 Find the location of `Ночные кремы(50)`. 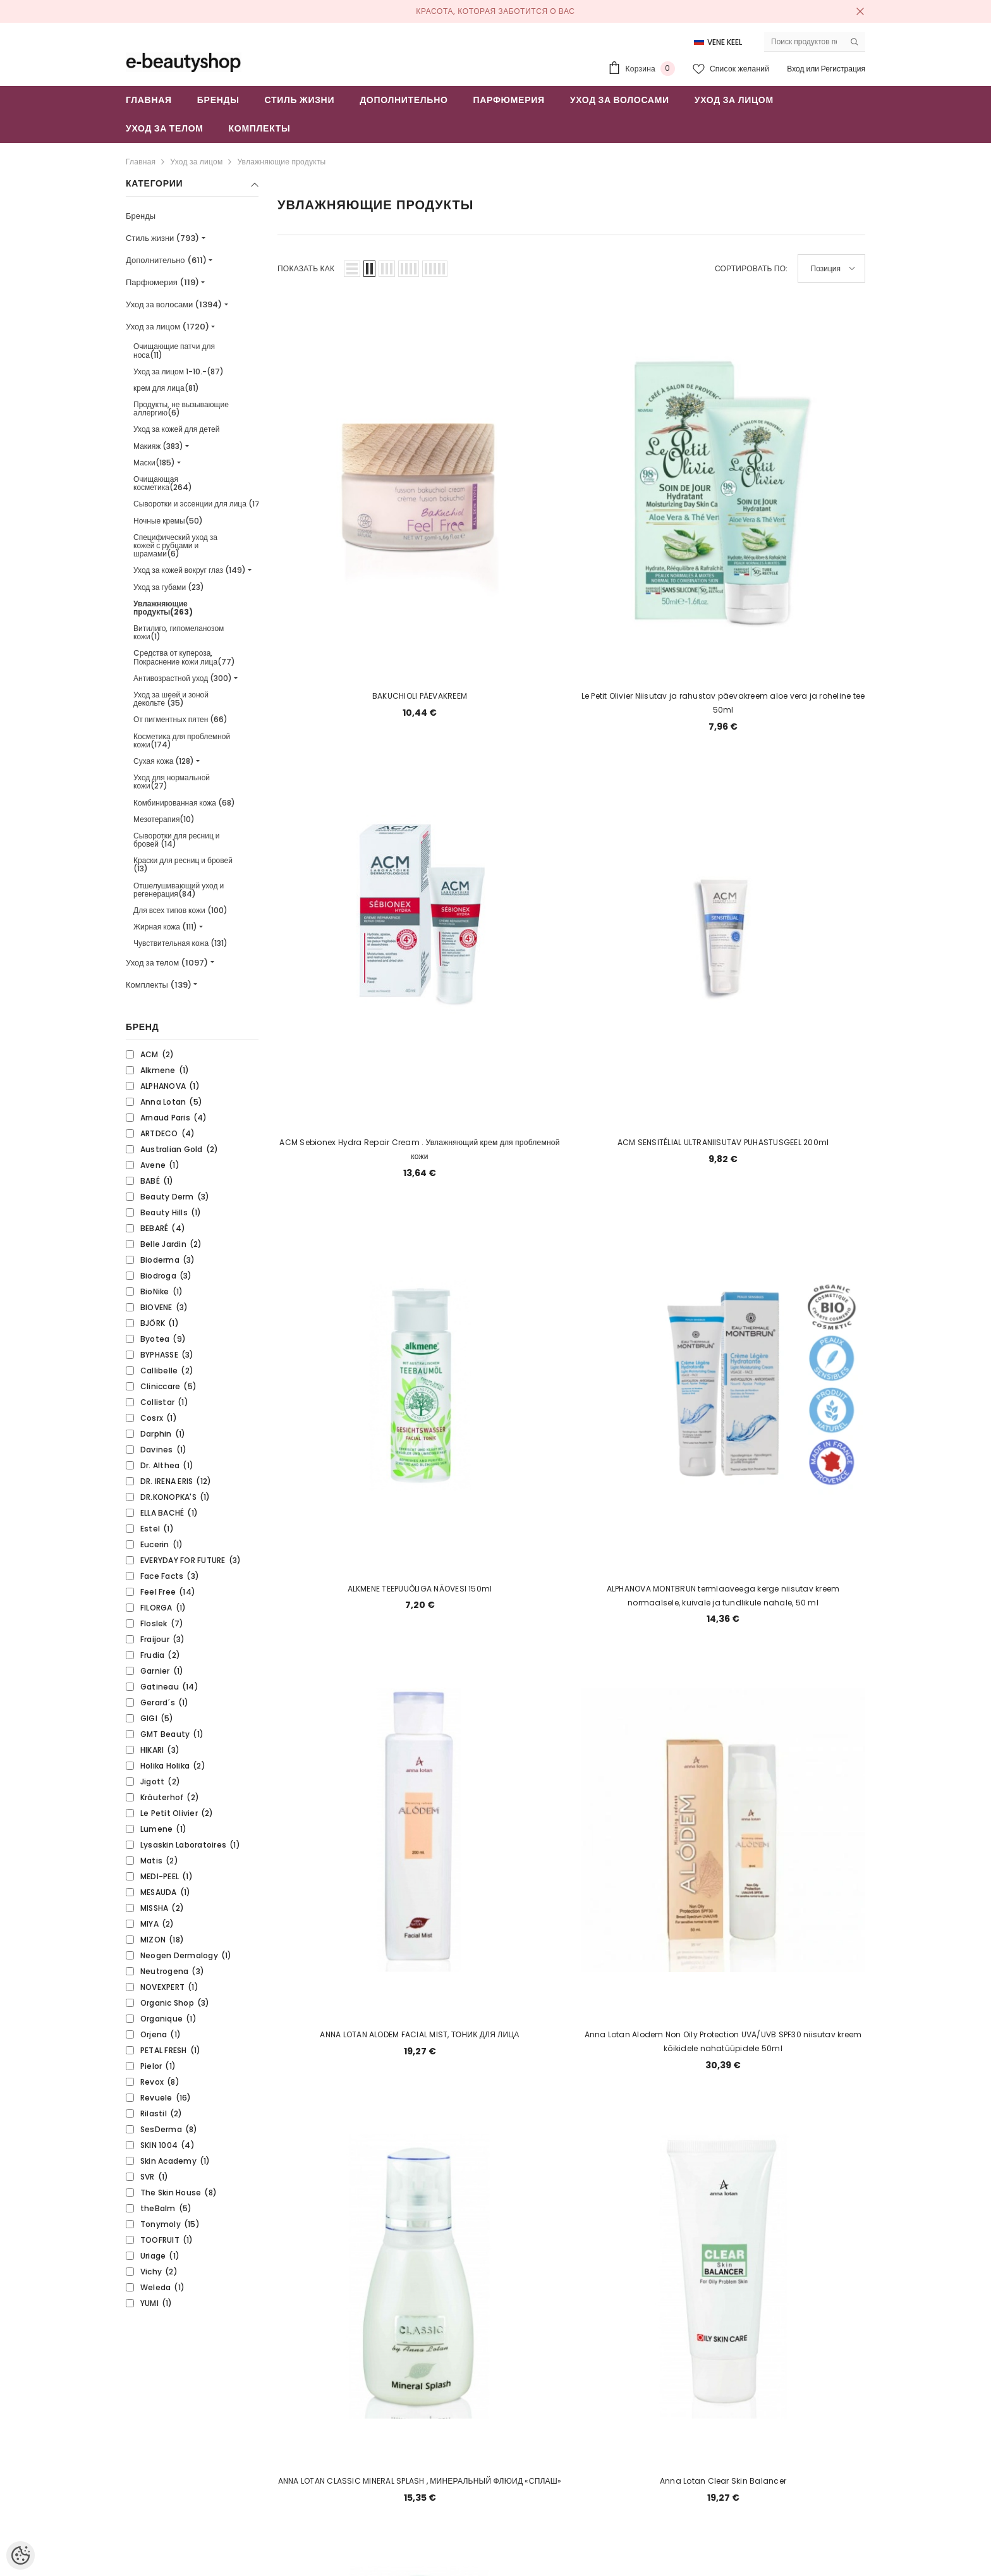

Ночные кремы(50) is located at coordinates (168, 520).